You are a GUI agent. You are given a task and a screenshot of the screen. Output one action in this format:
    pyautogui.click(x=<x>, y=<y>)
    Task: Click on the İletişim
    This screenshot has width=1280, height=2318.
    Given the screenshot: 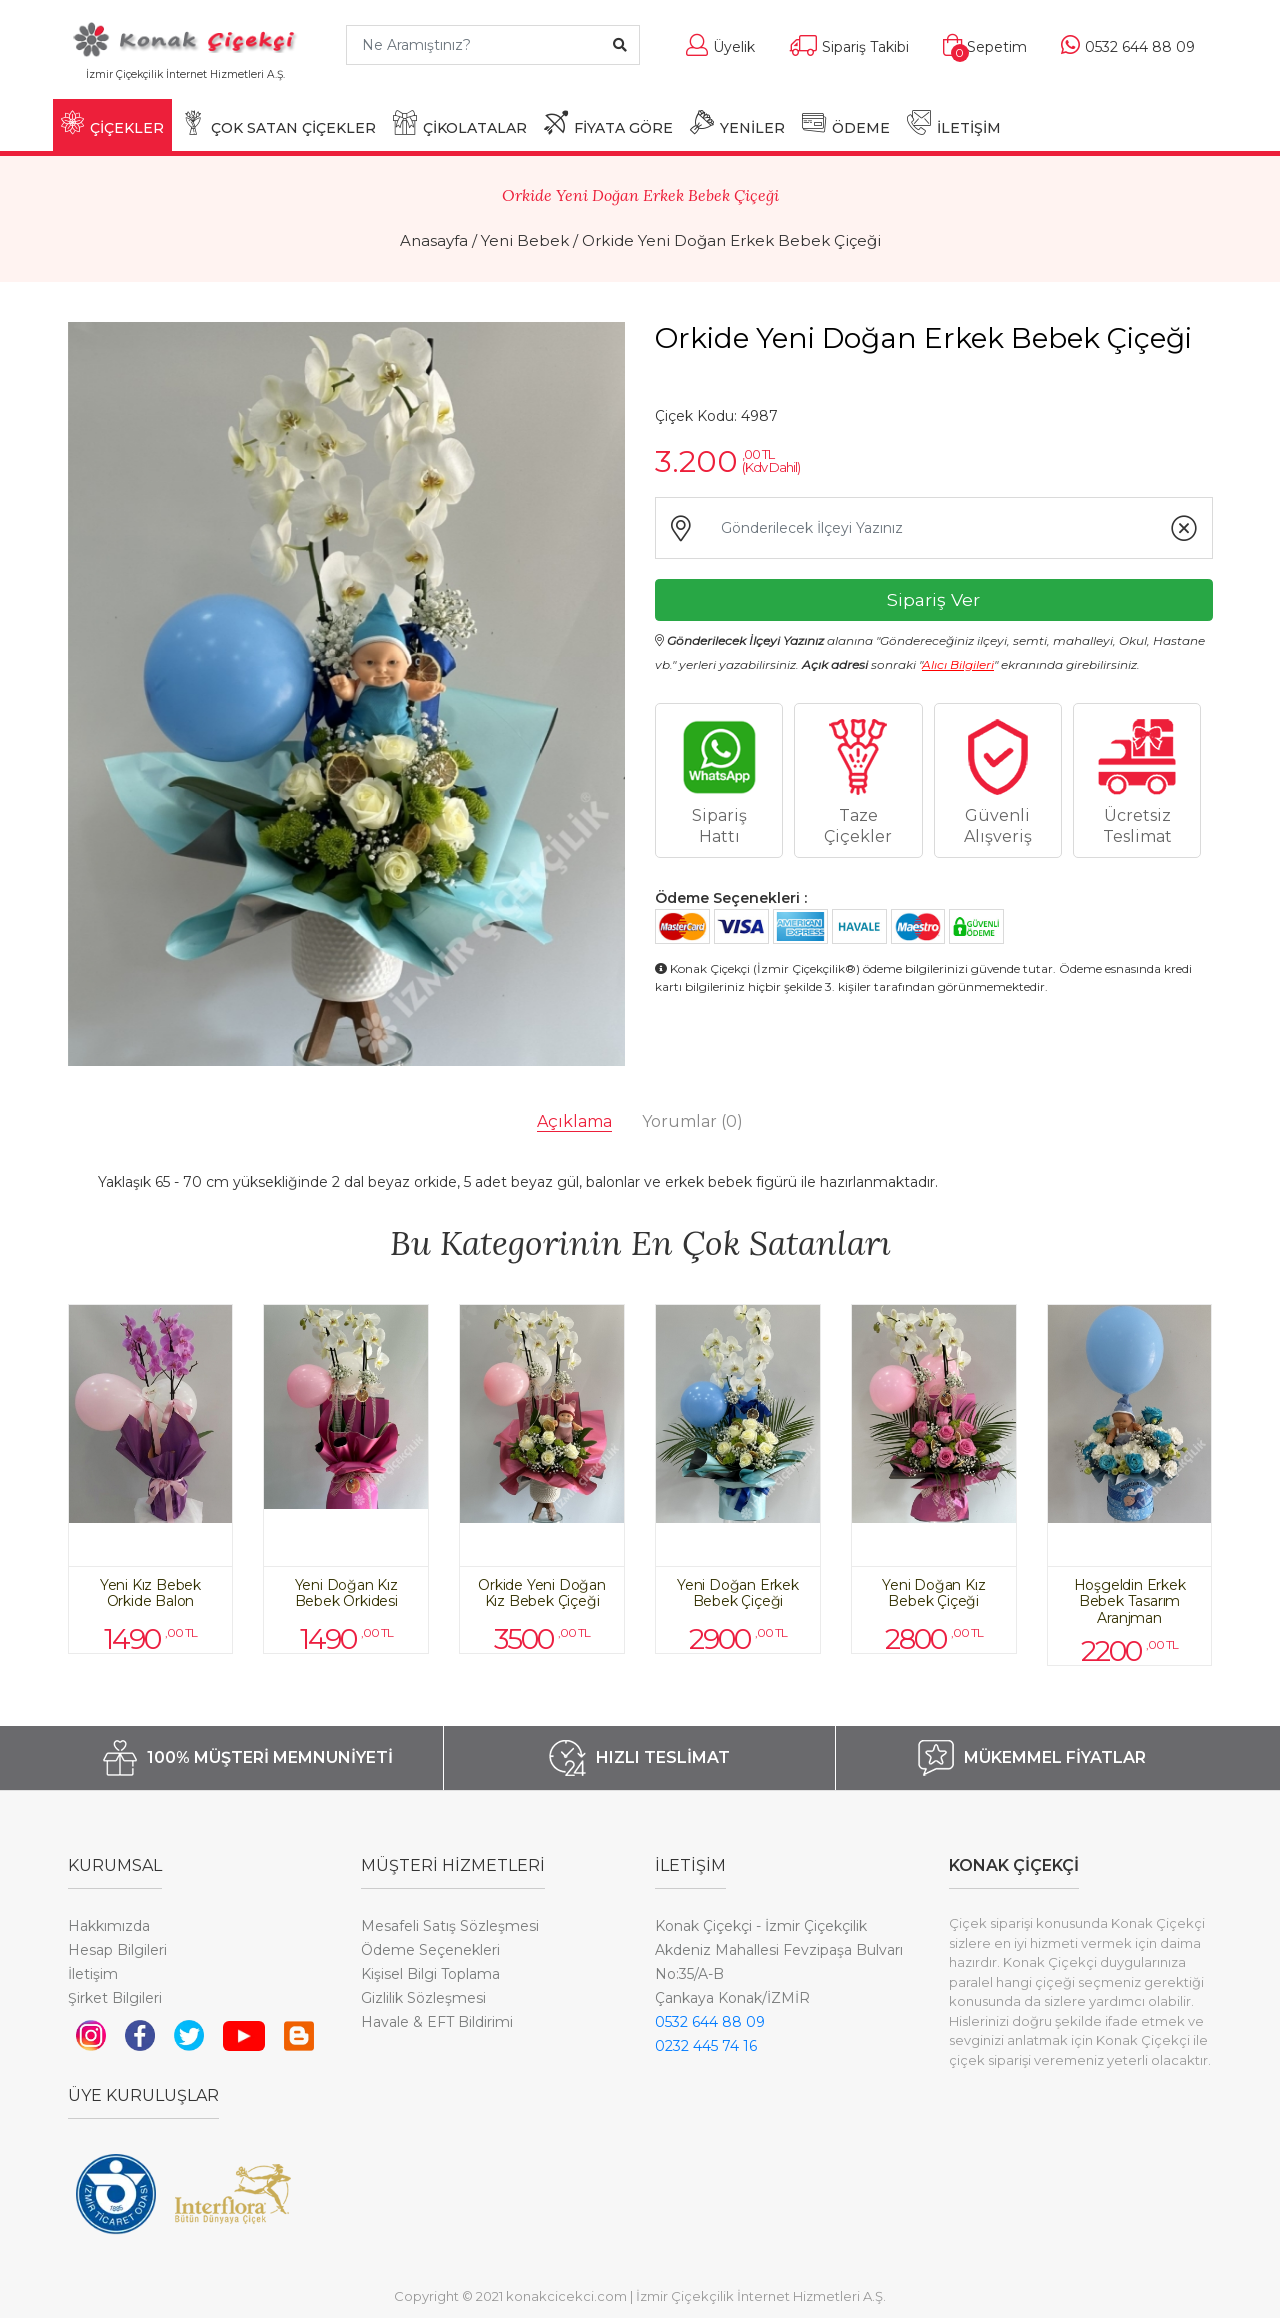 What is the action you would take?
    pyautogui.click(x=93, y=1974)
    